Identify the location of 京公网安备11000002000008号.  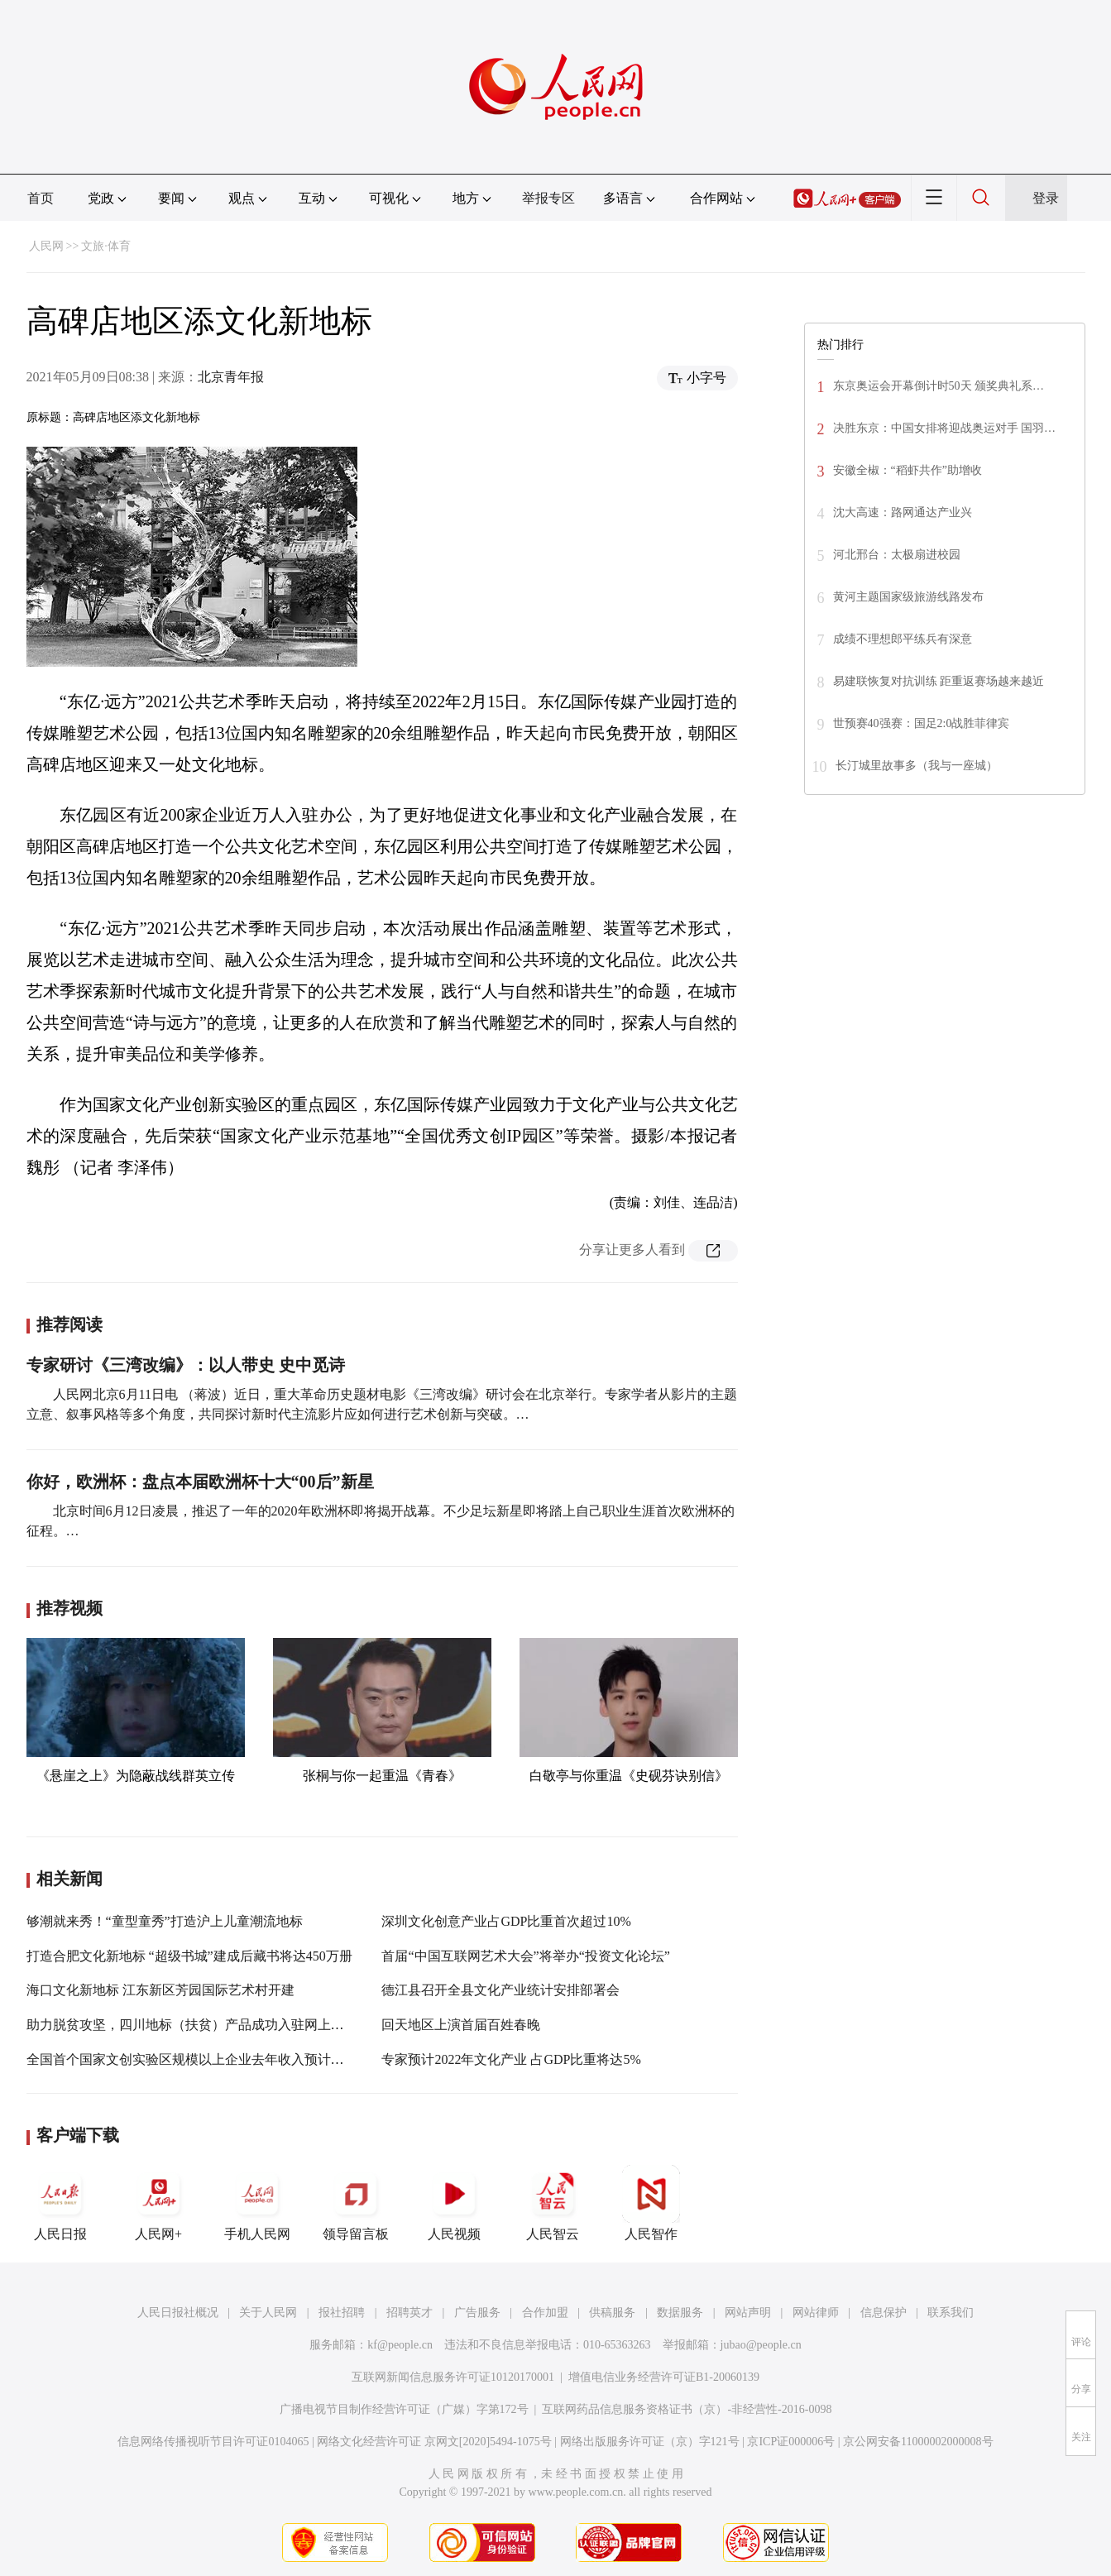
(918, 2441).